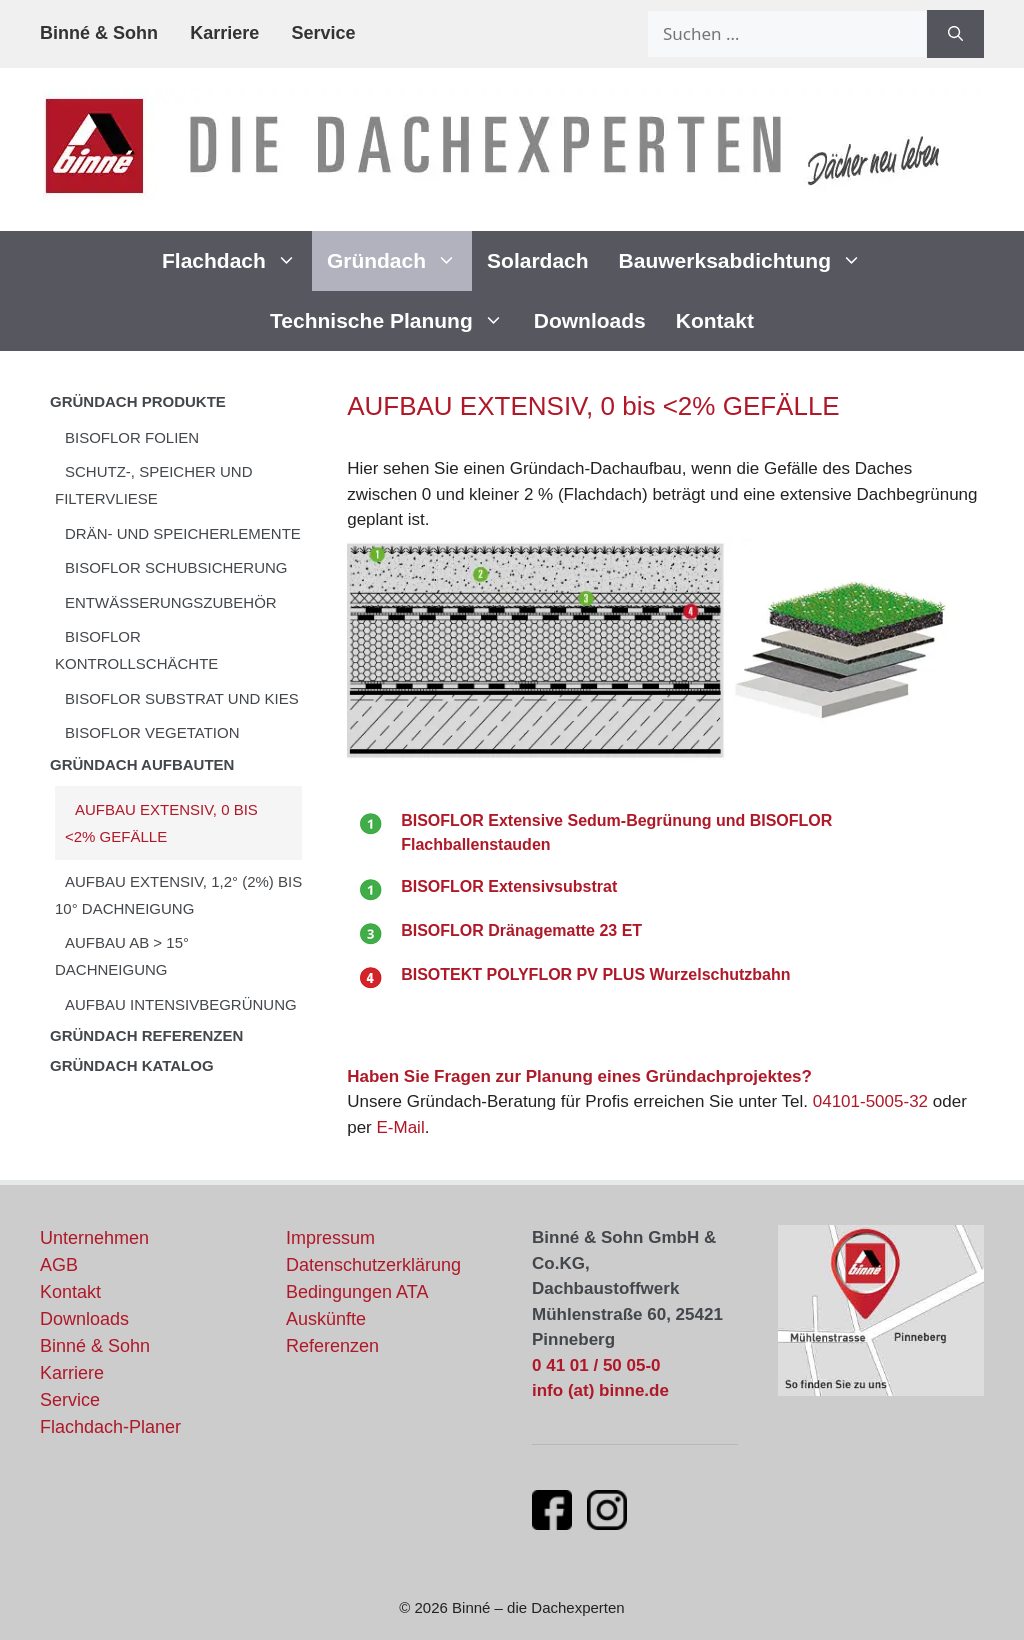 The image size is (1024, 1640). What do you see at coordinates (590, 320) in the screenshot?
I see `Downloads` at bounding box center [590, 320].